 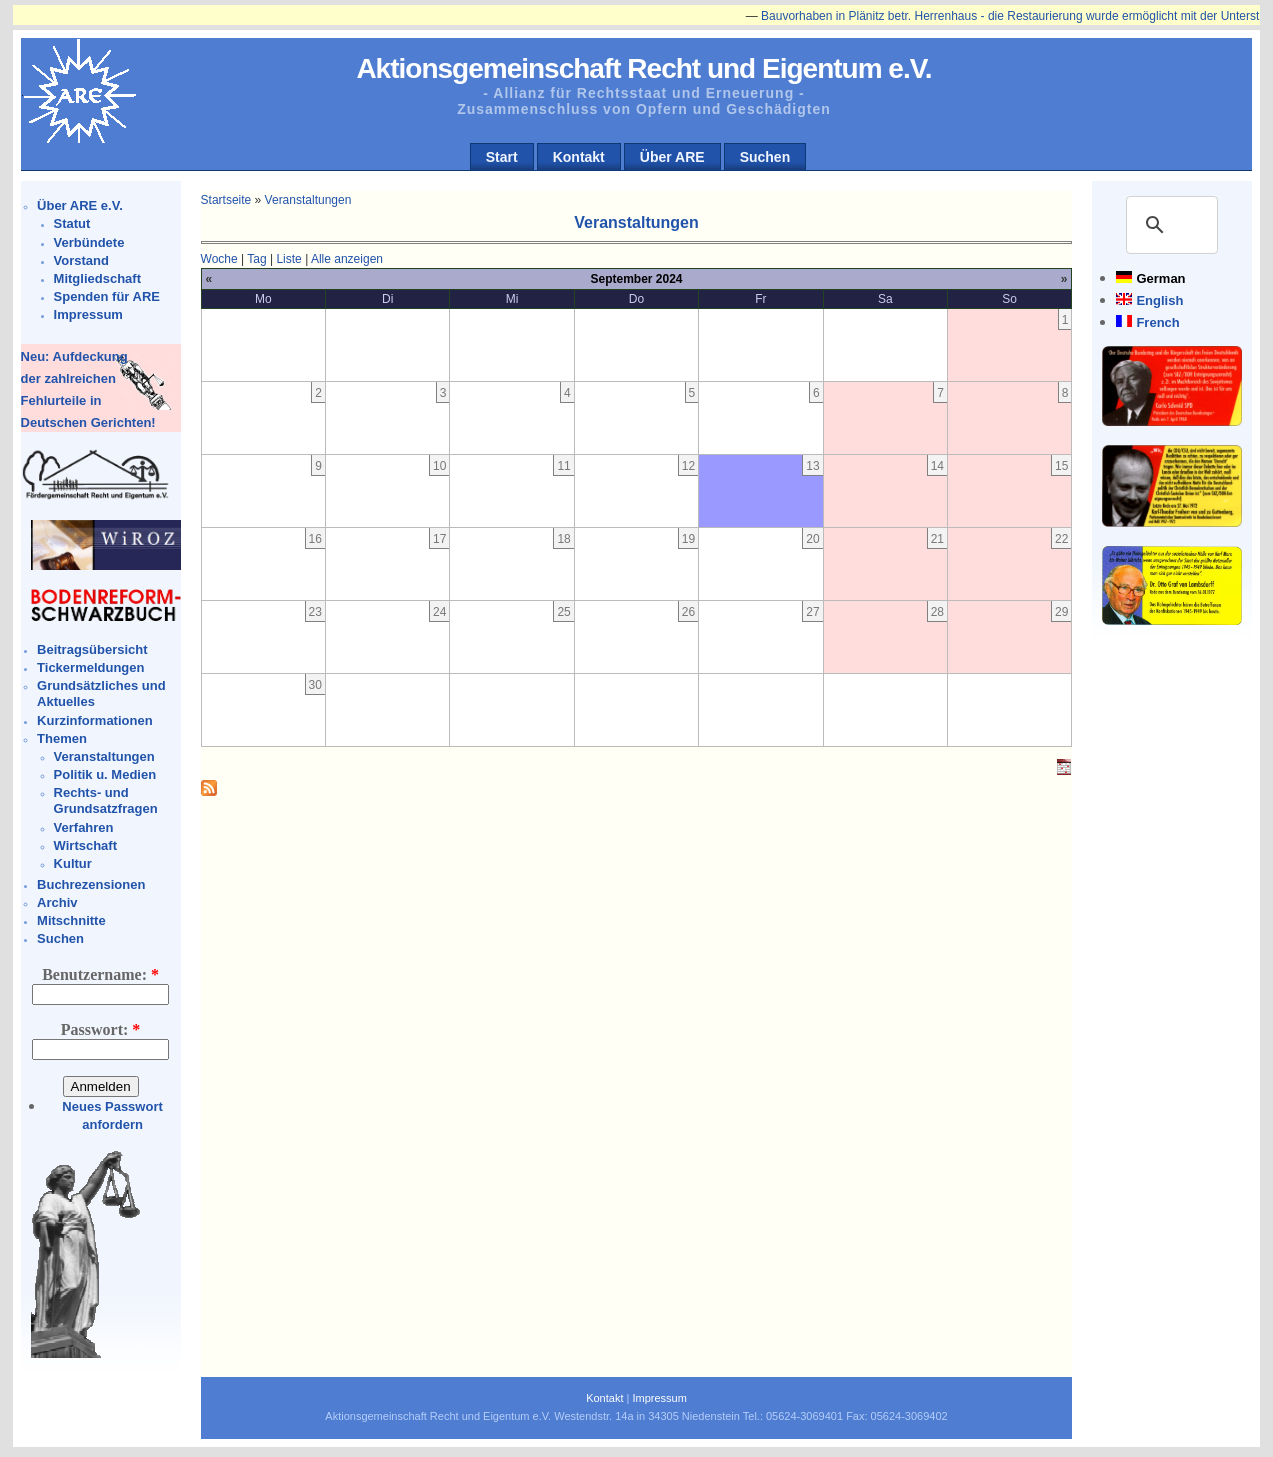 I want to click on Suchen, so click(x=765, y=157).